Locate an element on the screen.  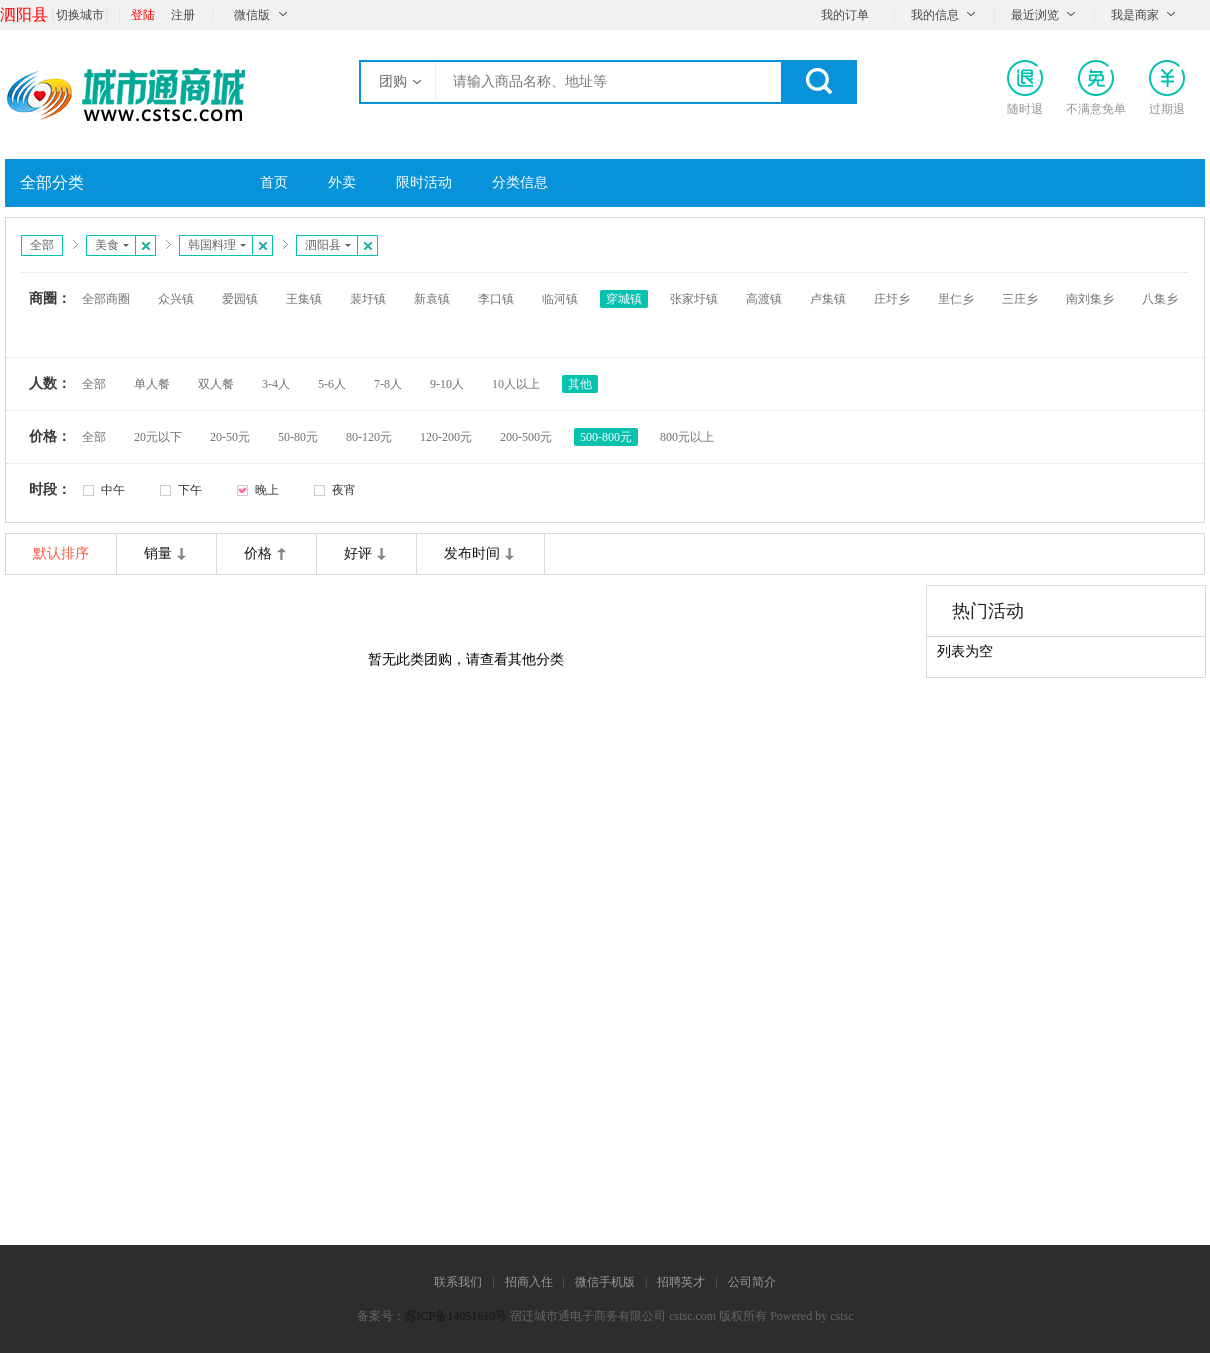
南刘集乡 is located at coordinates (1090, 299).